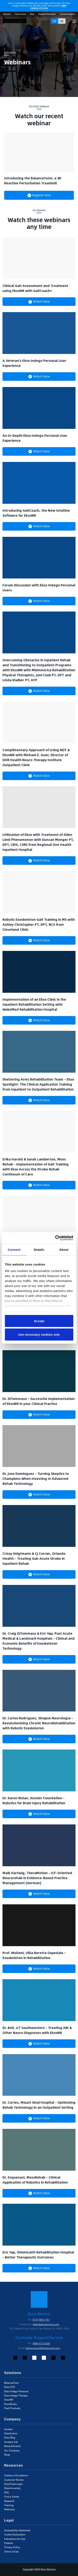 The width and height of the screenshot is (78, 2576). Describe the element at coordinates (11, 2551) in the screenshot. I see `Terms of Use` at that location.